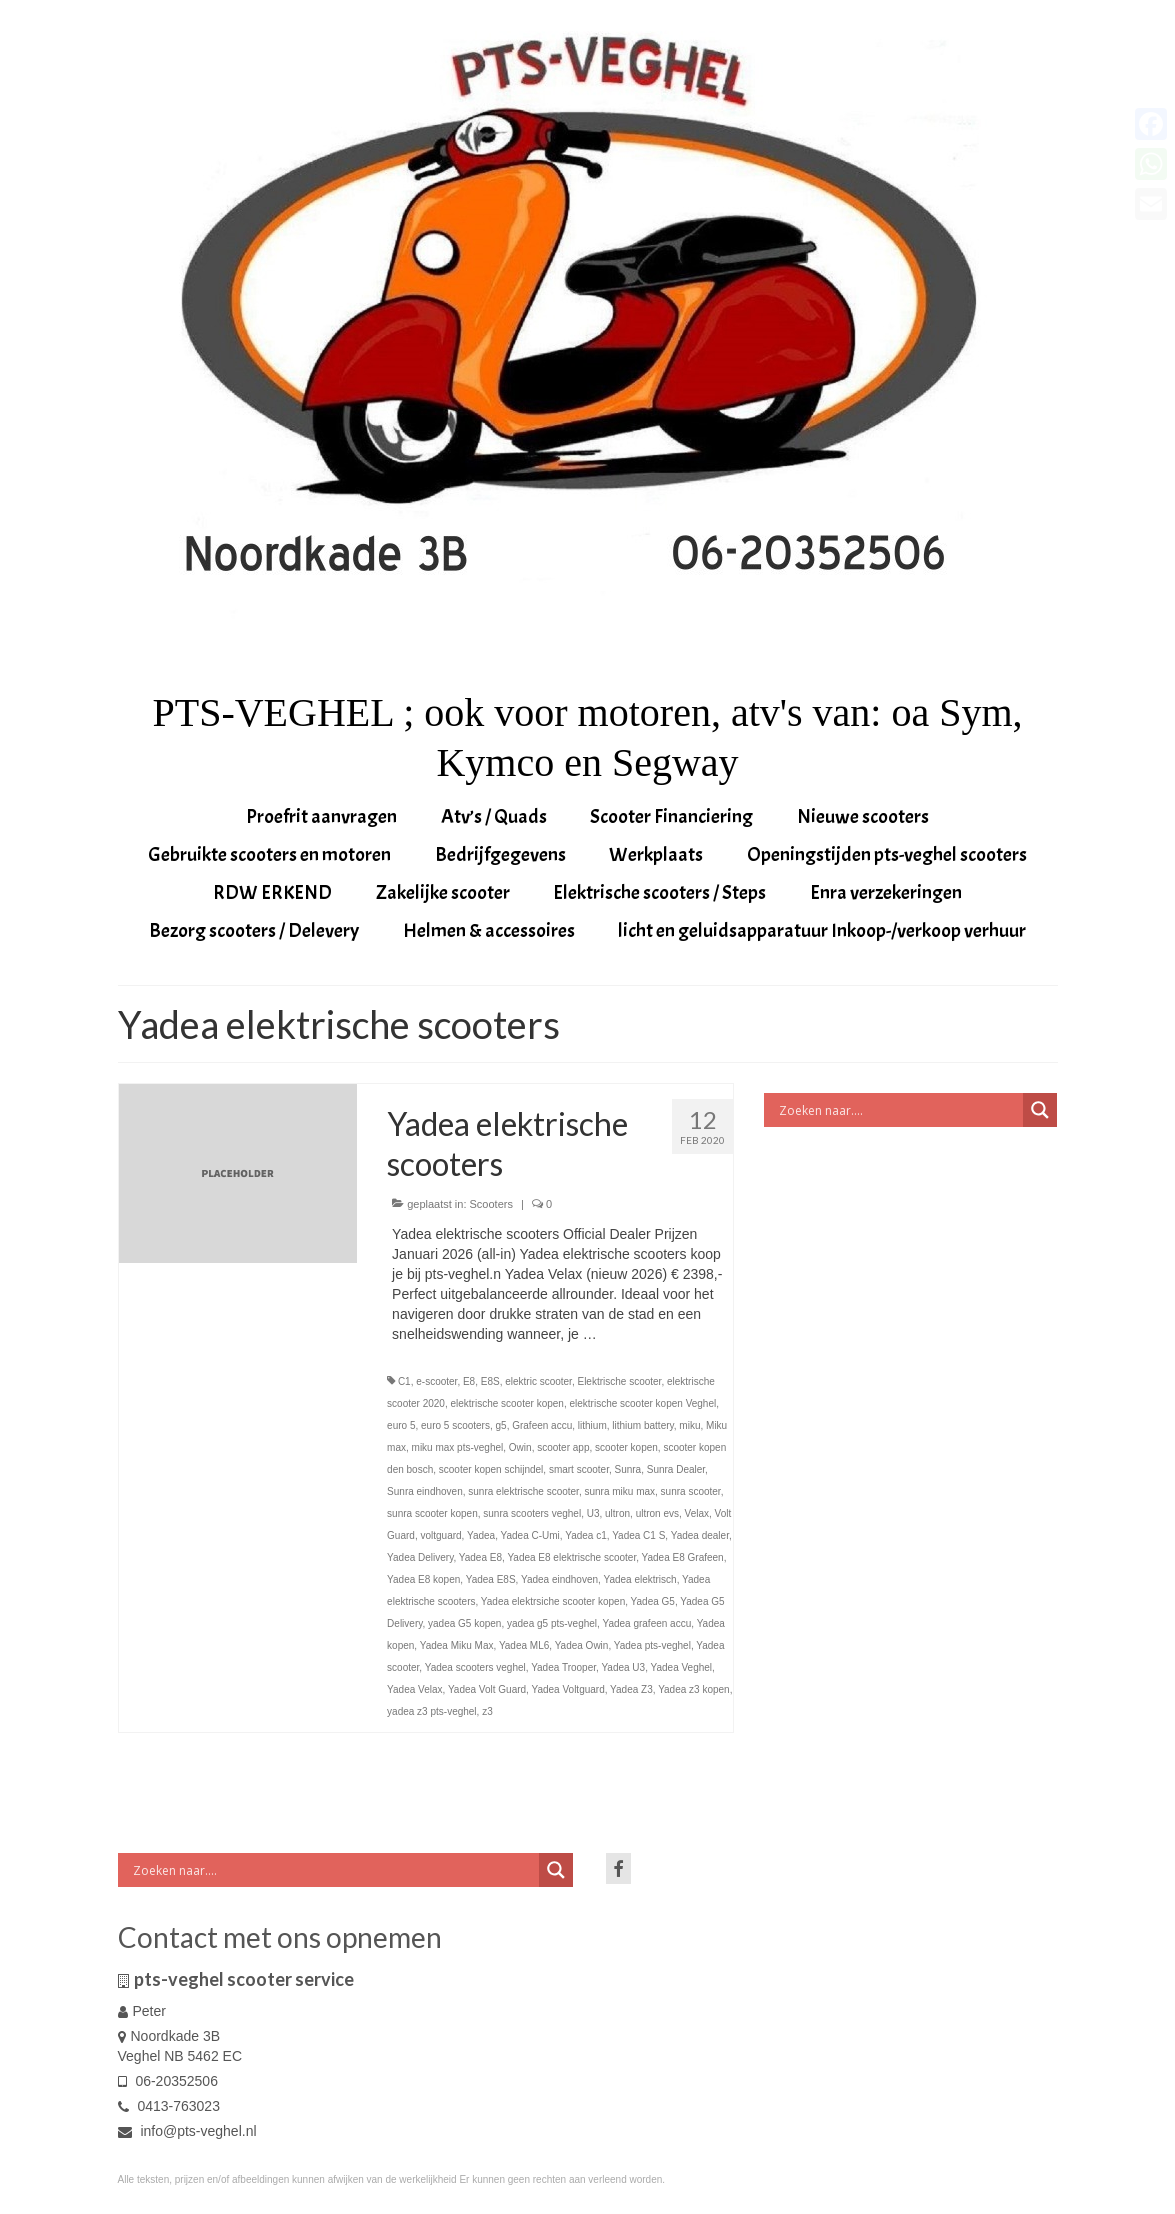  Describe the element at coordinates (506, 1403) in the screenshot. I see `elektrische scooter kopen` at that location.